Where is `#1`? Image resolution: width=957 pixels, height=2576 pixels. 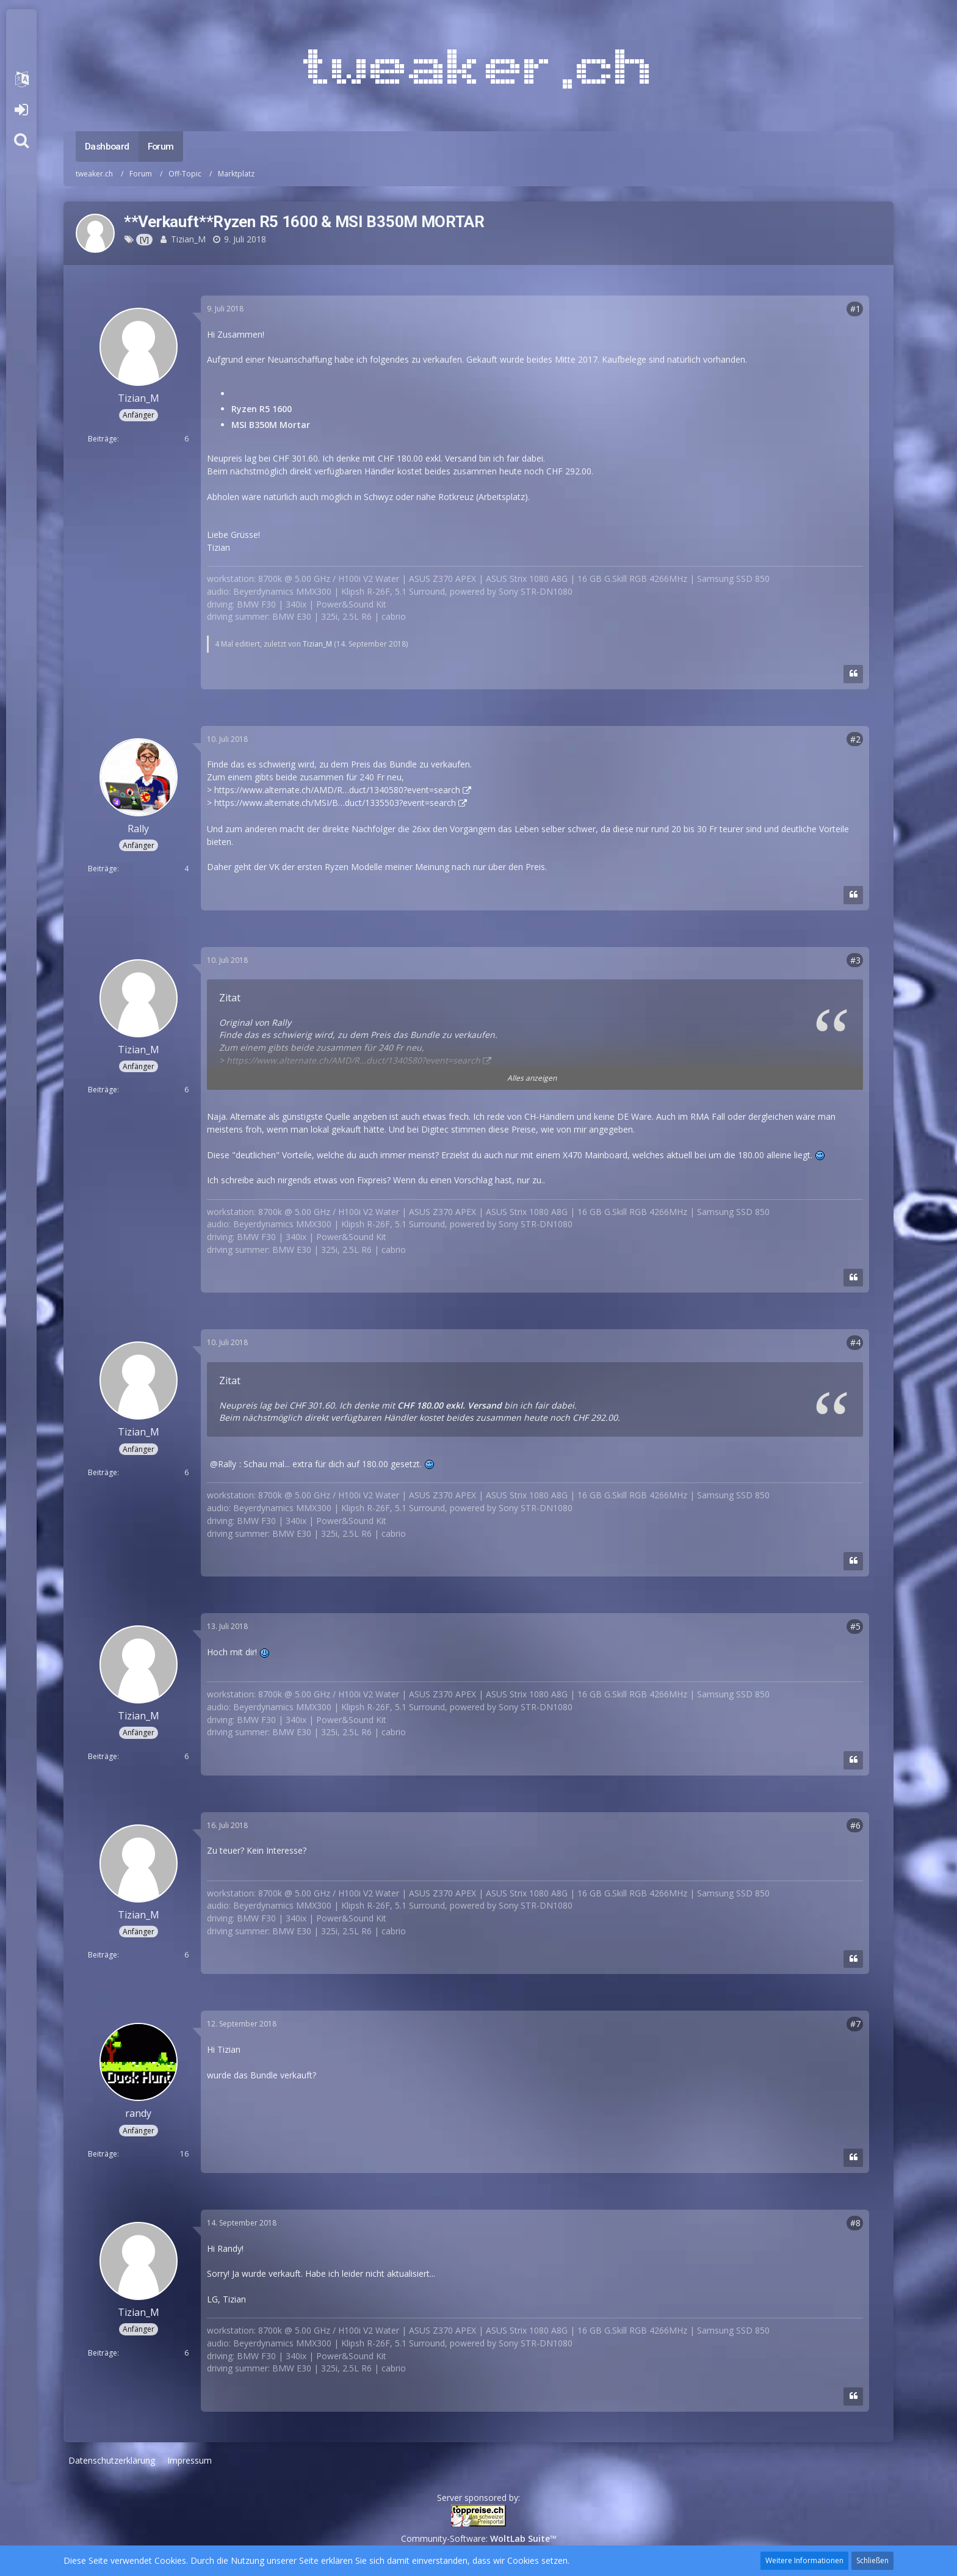 #1 is located at coordinates (855, 308).